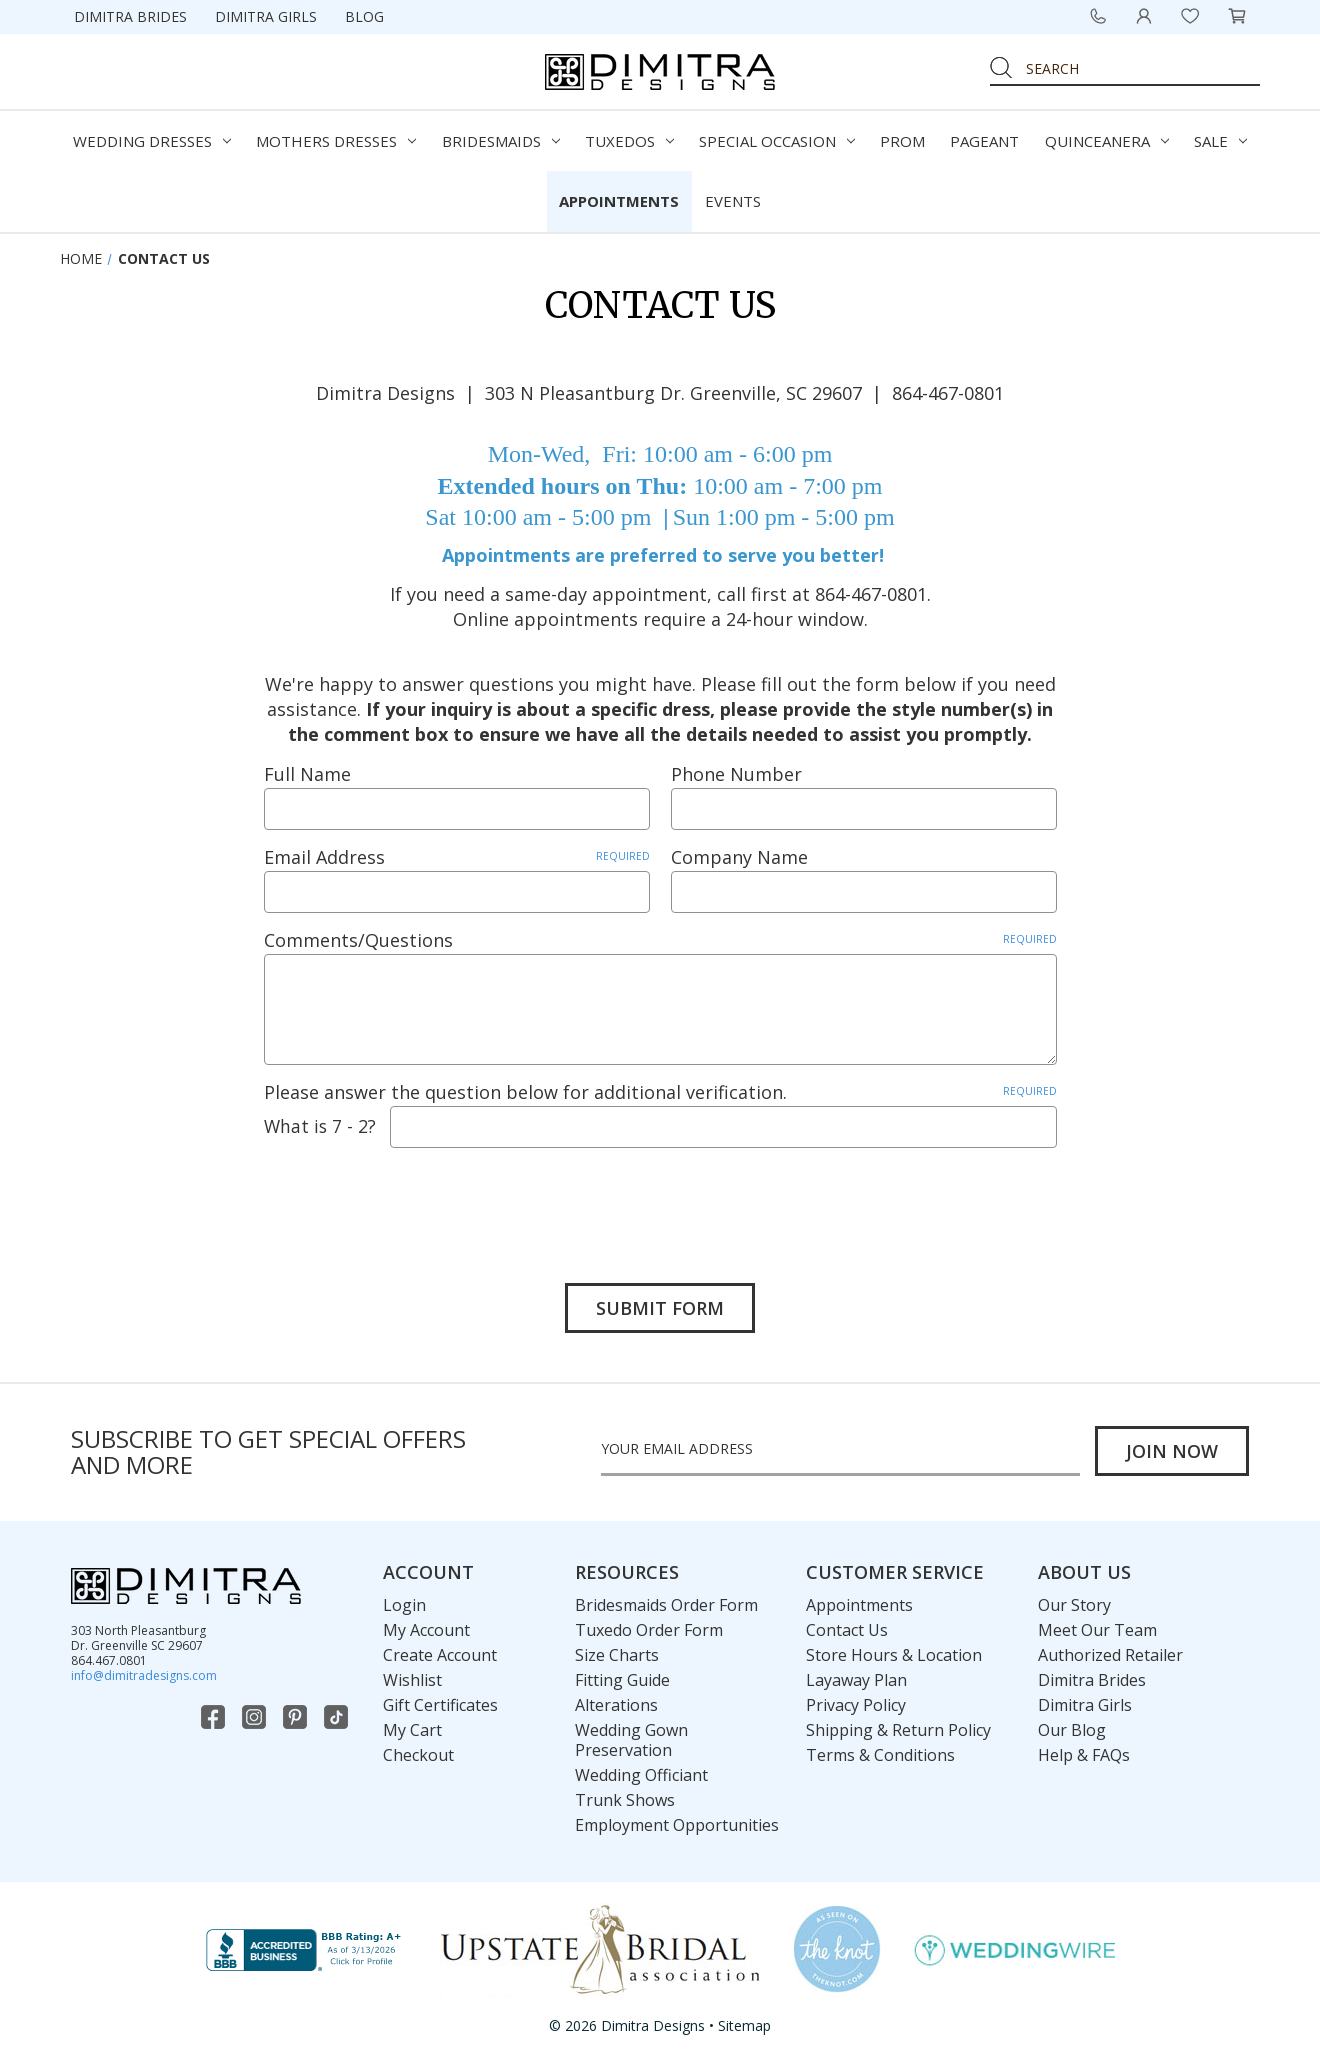 The width and height of the screenshot is (1320, 2064). What do you see at coordinates (307, 774) in the screenshot?
I see `Full Name` at bounding box center [307, 774].